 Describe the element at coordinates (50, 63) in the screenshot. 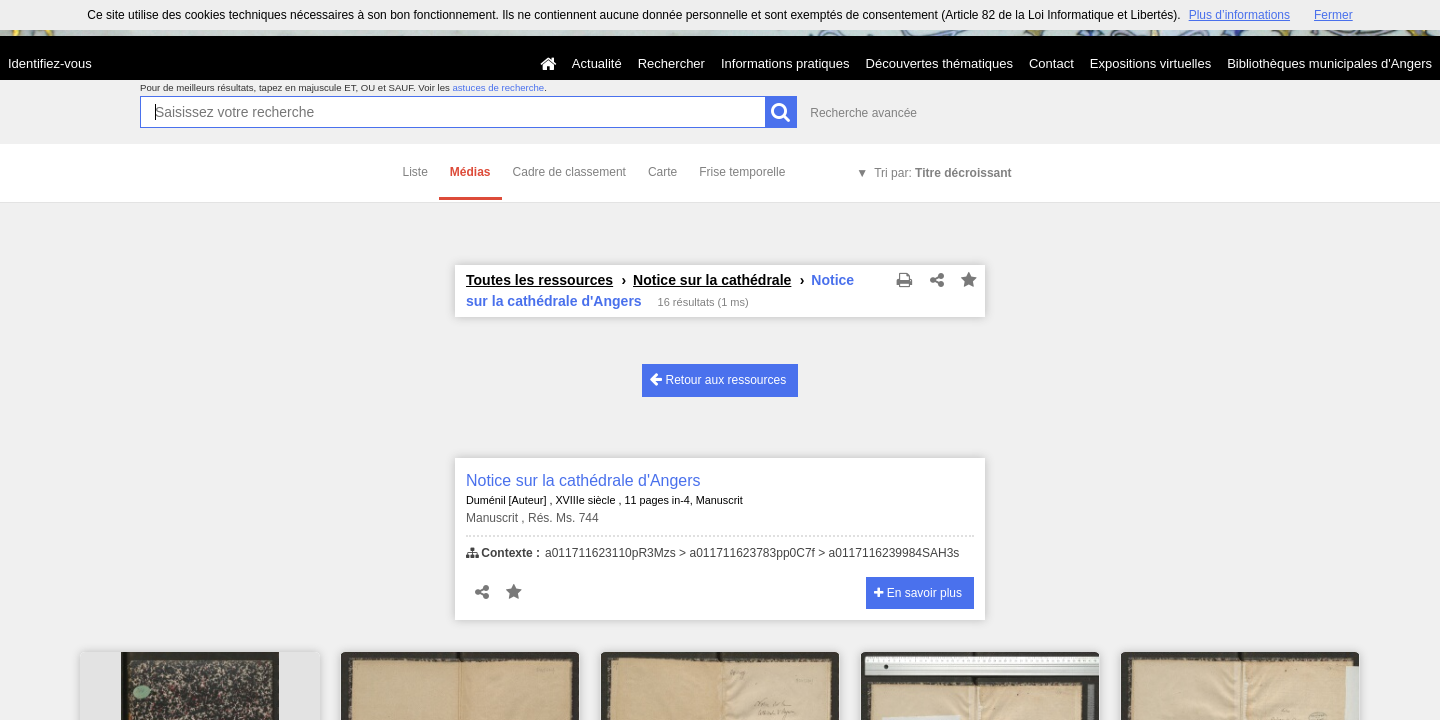

I see `Identifiez-vous` at that location.